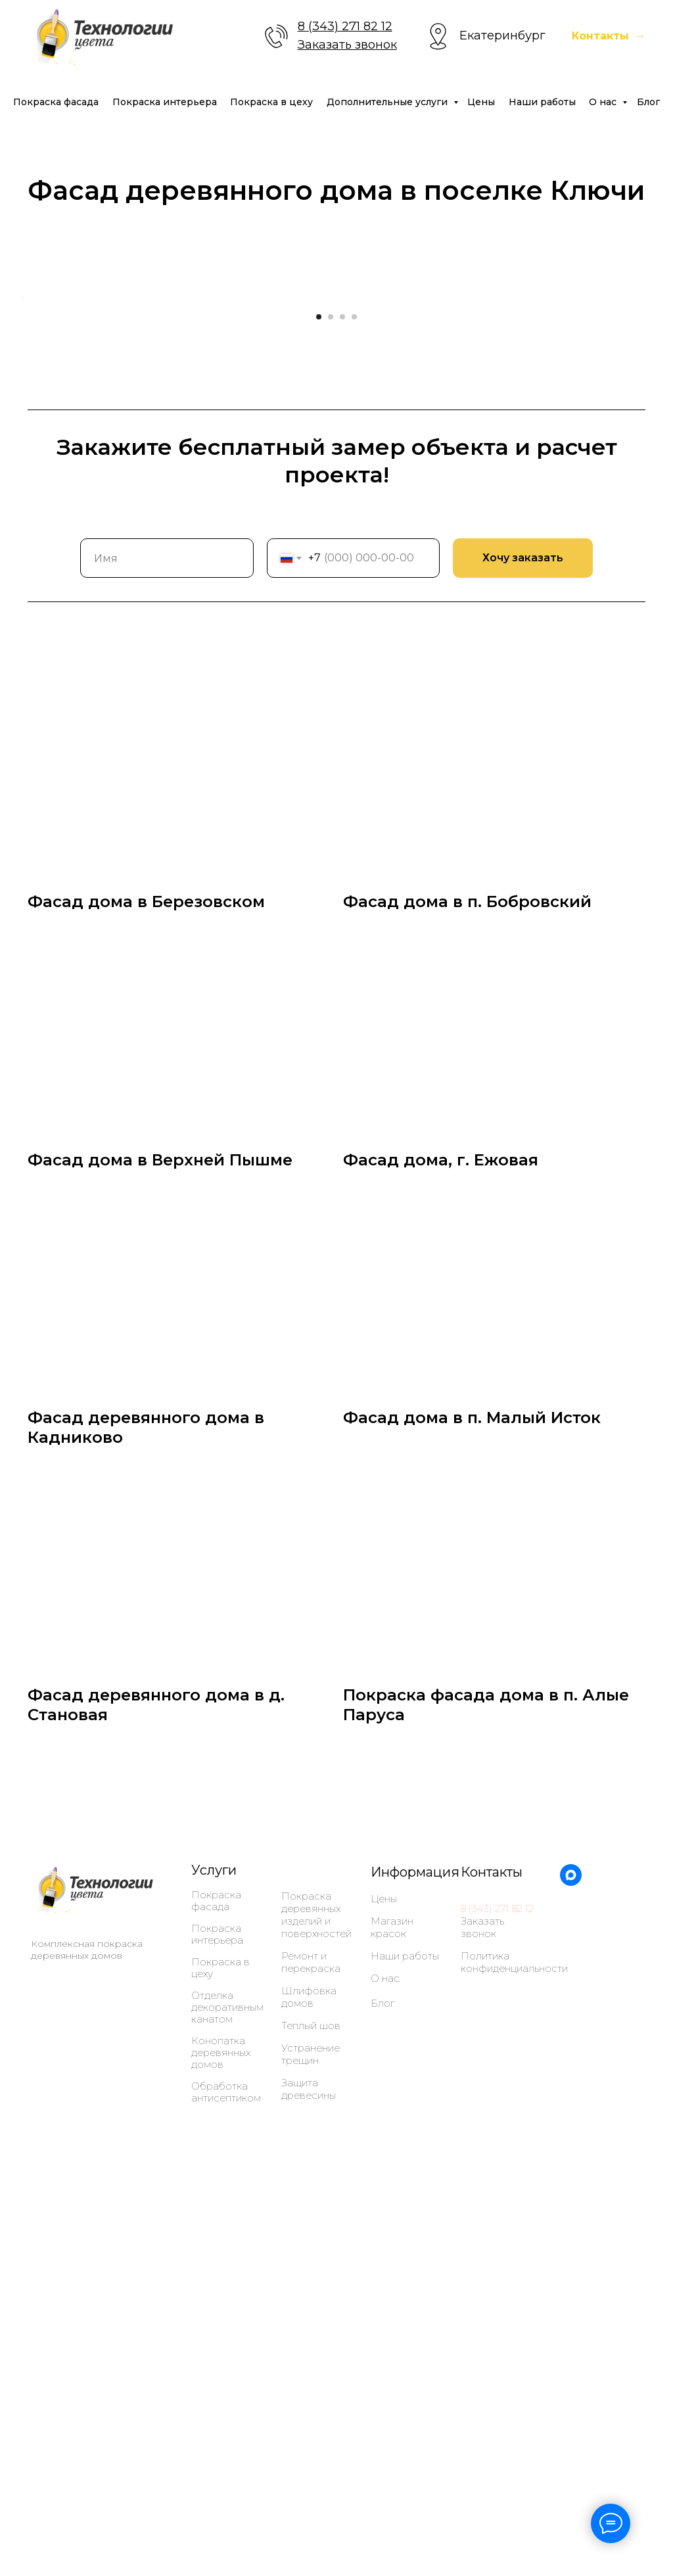 This screenshot has height=2576, width=673. I want to click on Покраска деревянных изделий и поверхностей, so click(316, 2288).